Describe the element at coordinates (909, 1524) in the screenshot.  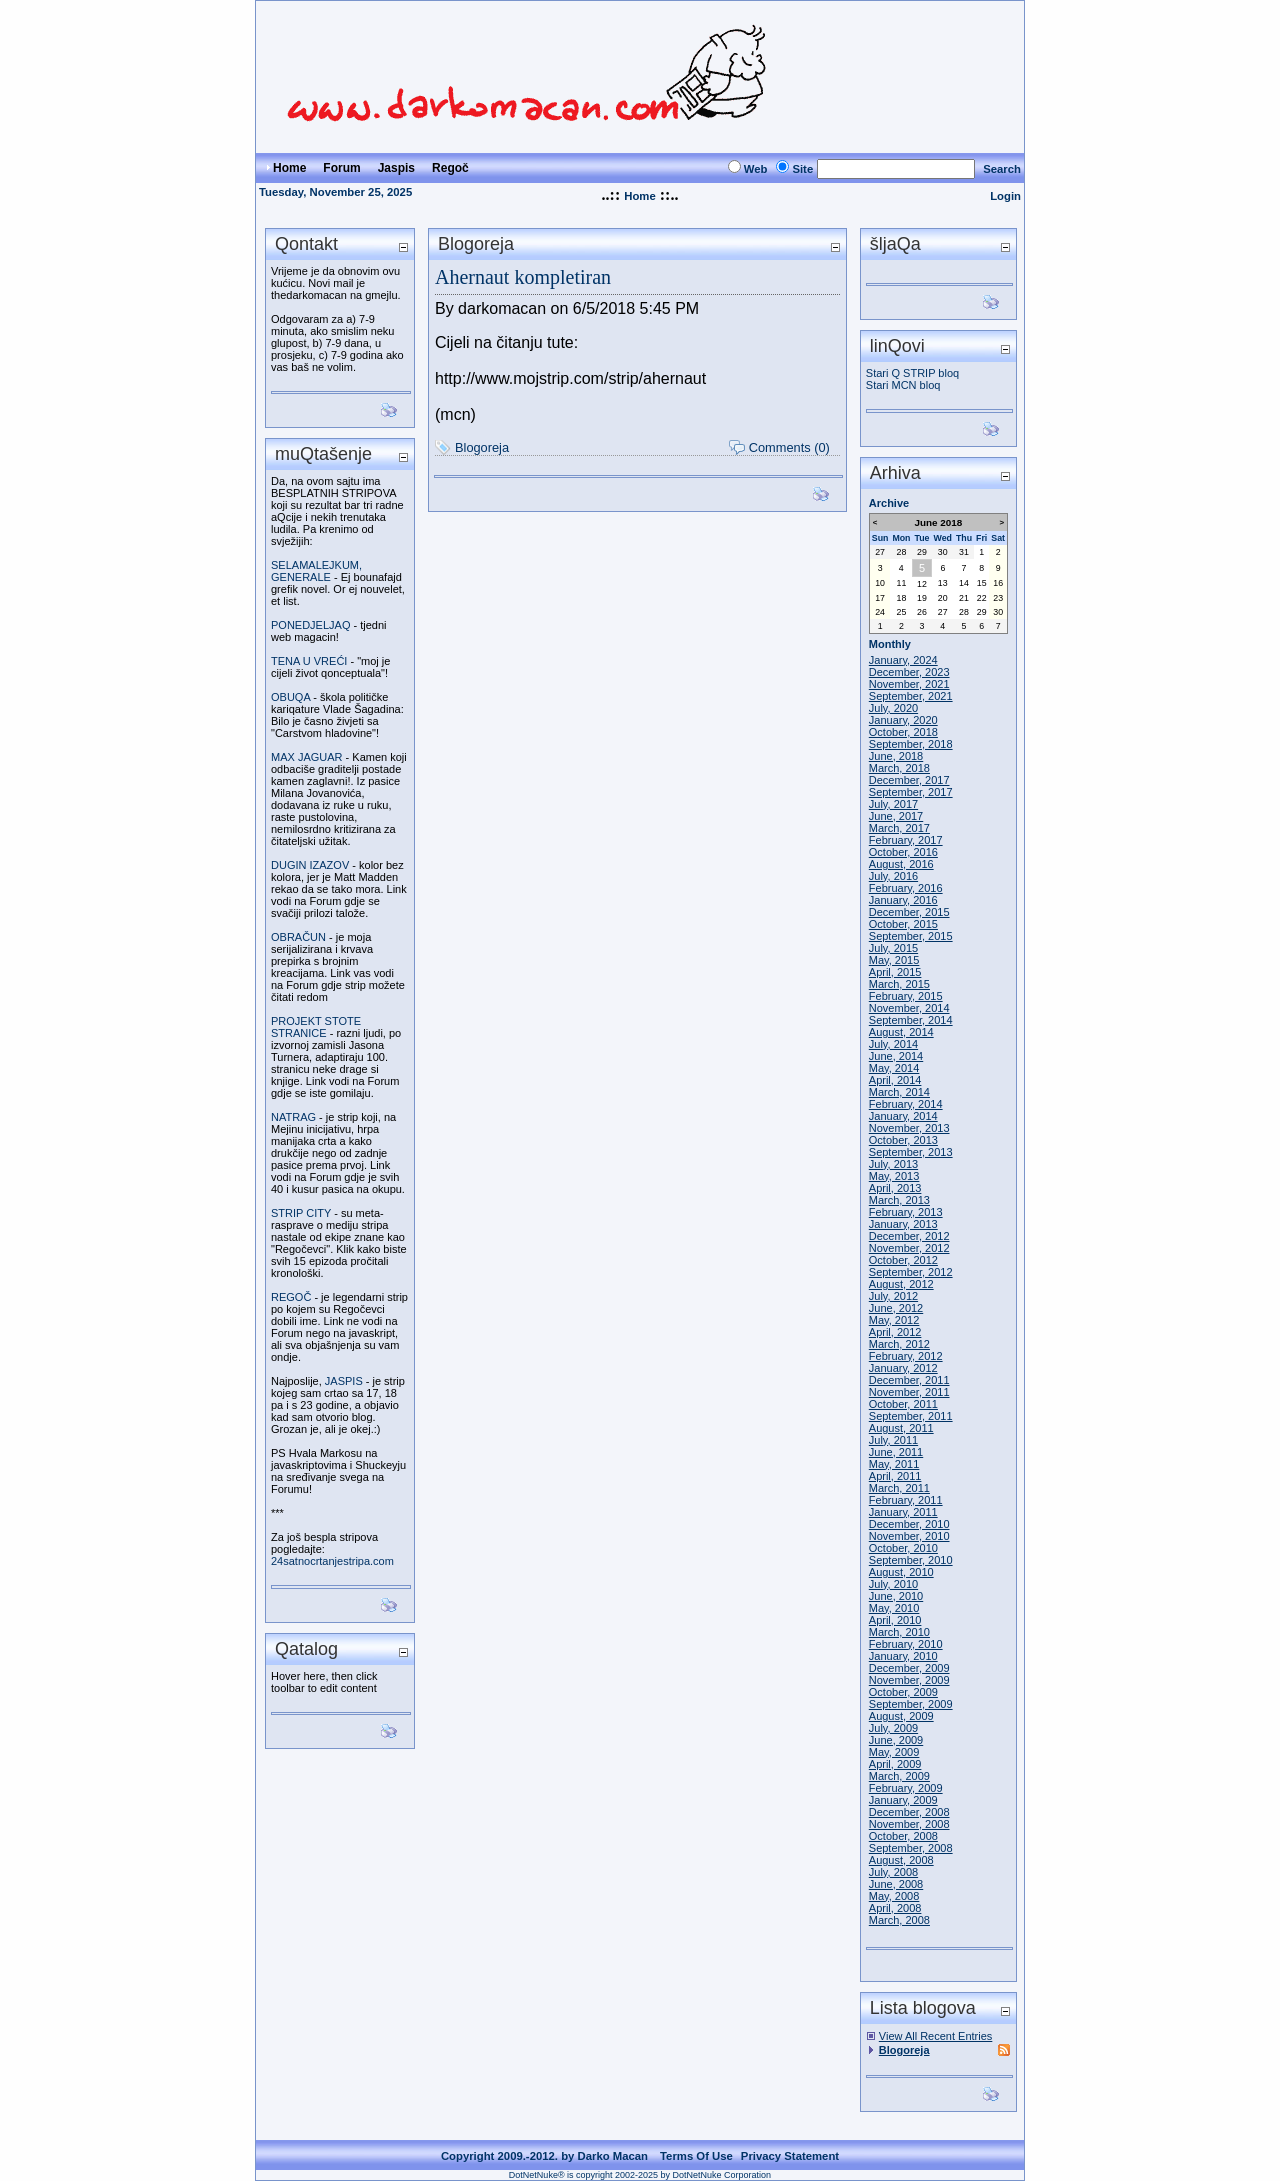
I see `December, 2010` at that location.